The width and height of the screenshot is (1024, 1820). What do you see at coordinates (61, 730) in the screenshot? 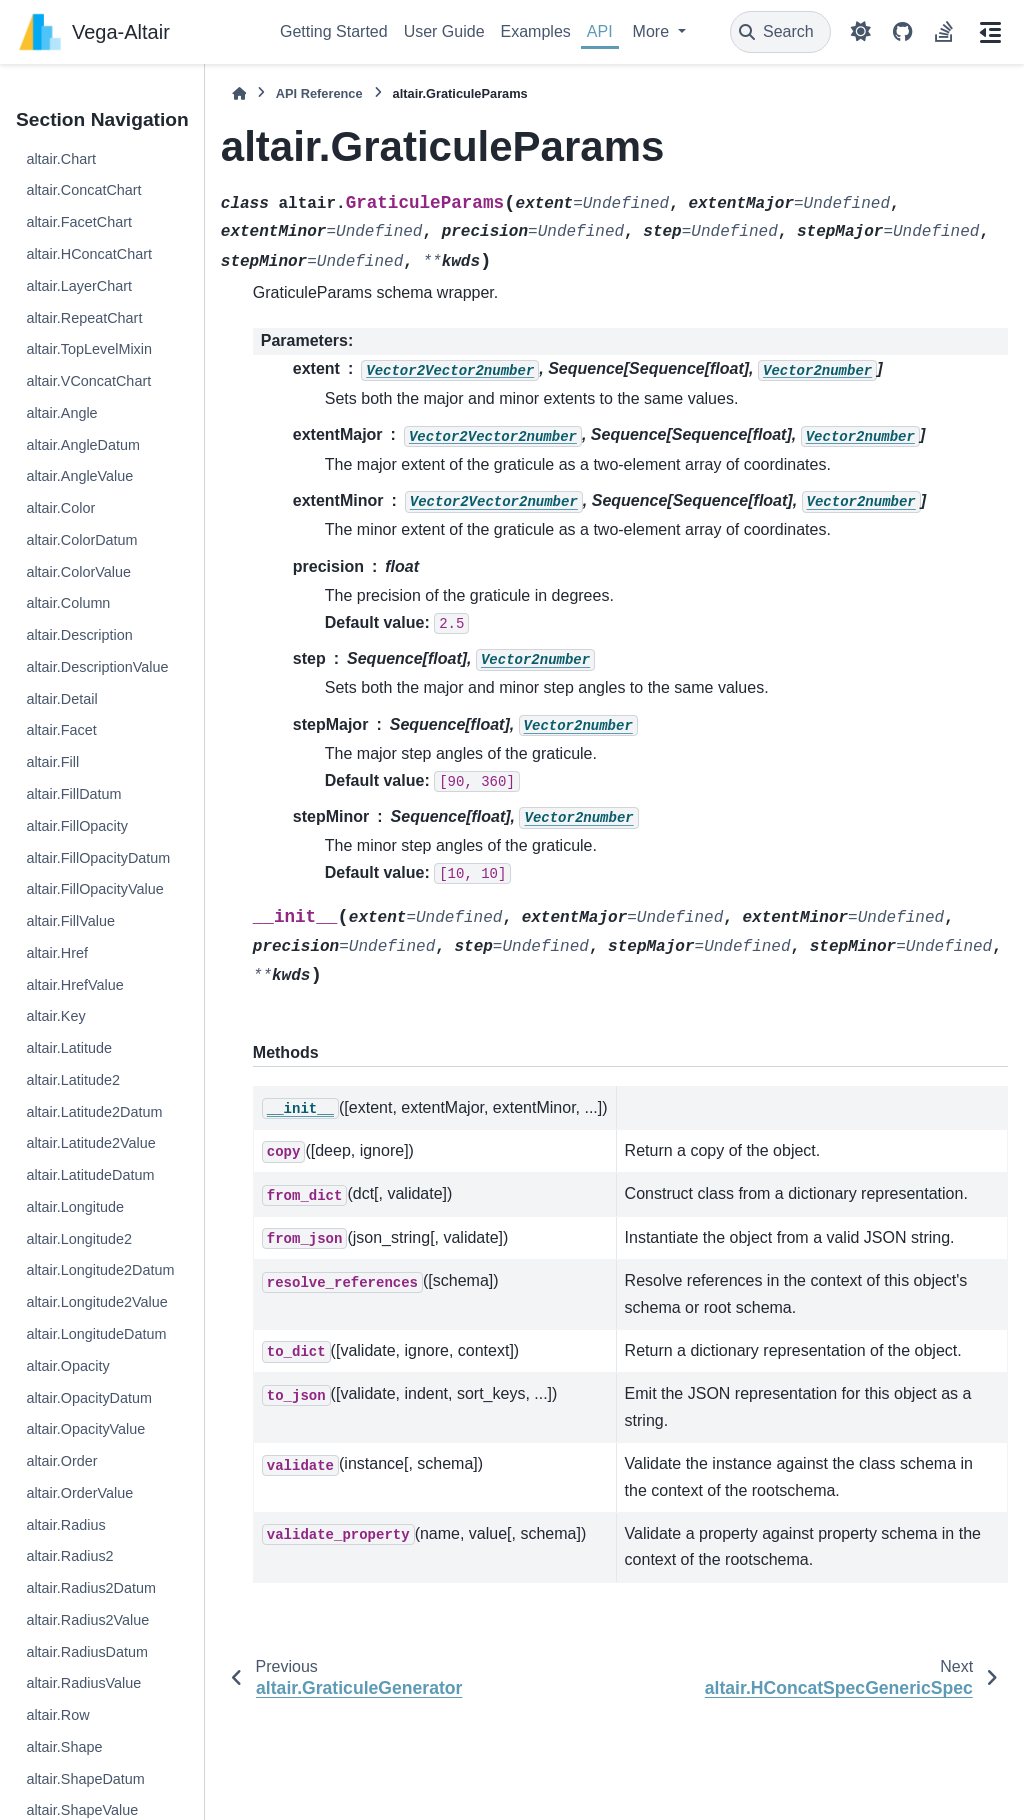
I see `altair.Facet` at bounding box center [61, 730].